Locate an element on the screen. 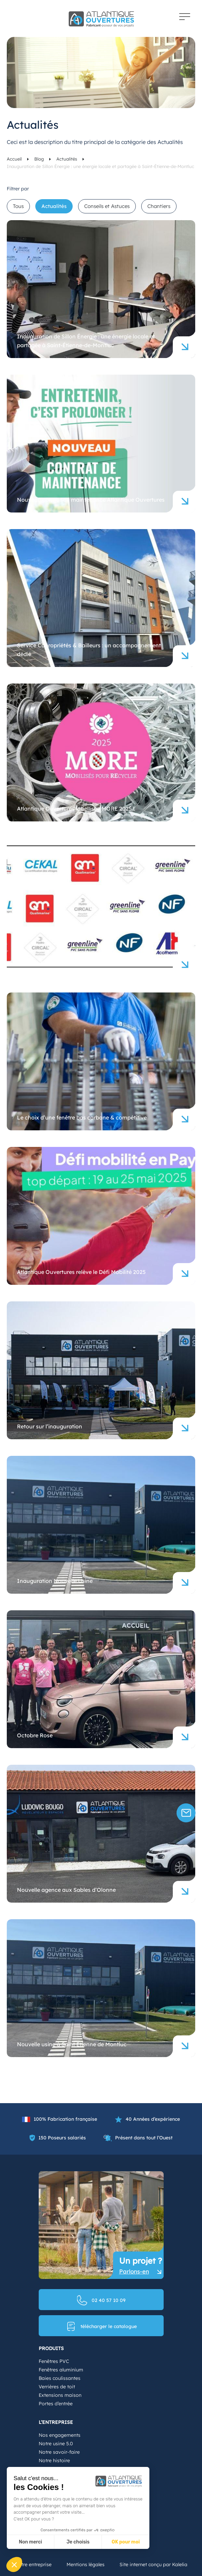  Je choisis [Je choisis les cookies à configurer] is located at coordinates (78, 2542).